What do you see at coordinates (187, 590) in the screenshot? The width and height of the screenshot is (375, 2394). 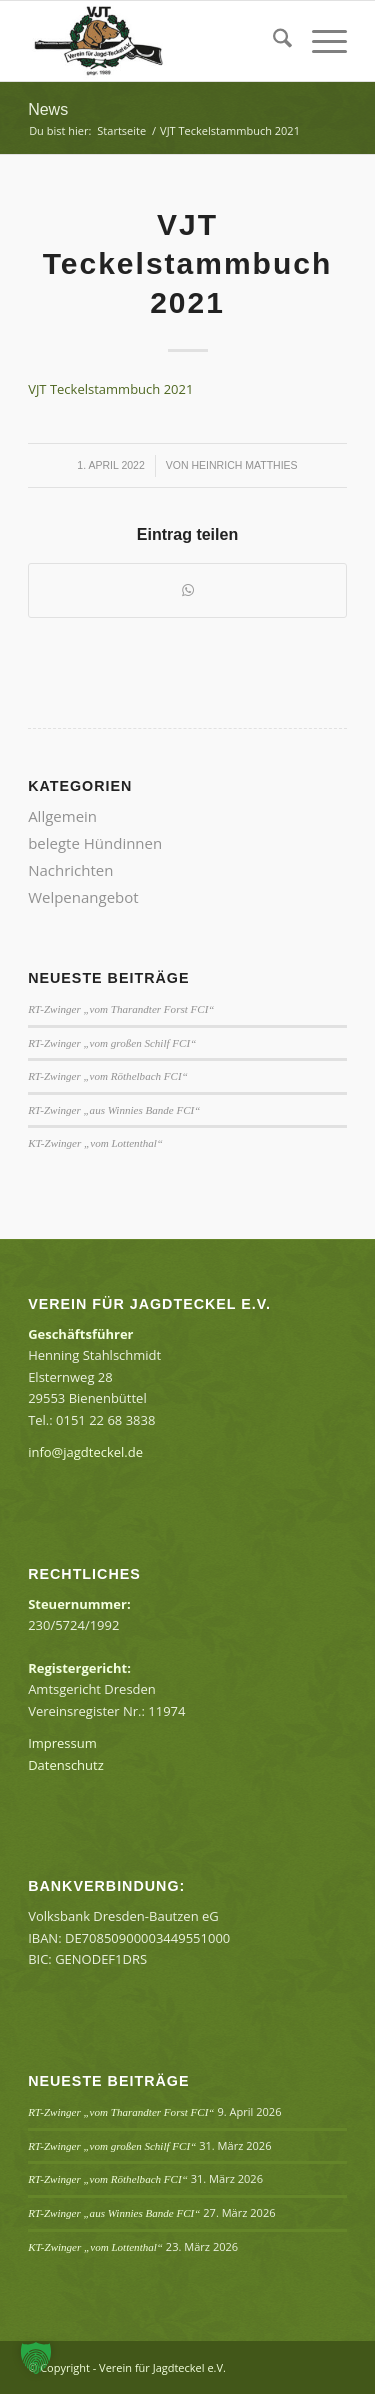 I see `[Teilen auf WhatsApp]` at bounding box center [187, 590].